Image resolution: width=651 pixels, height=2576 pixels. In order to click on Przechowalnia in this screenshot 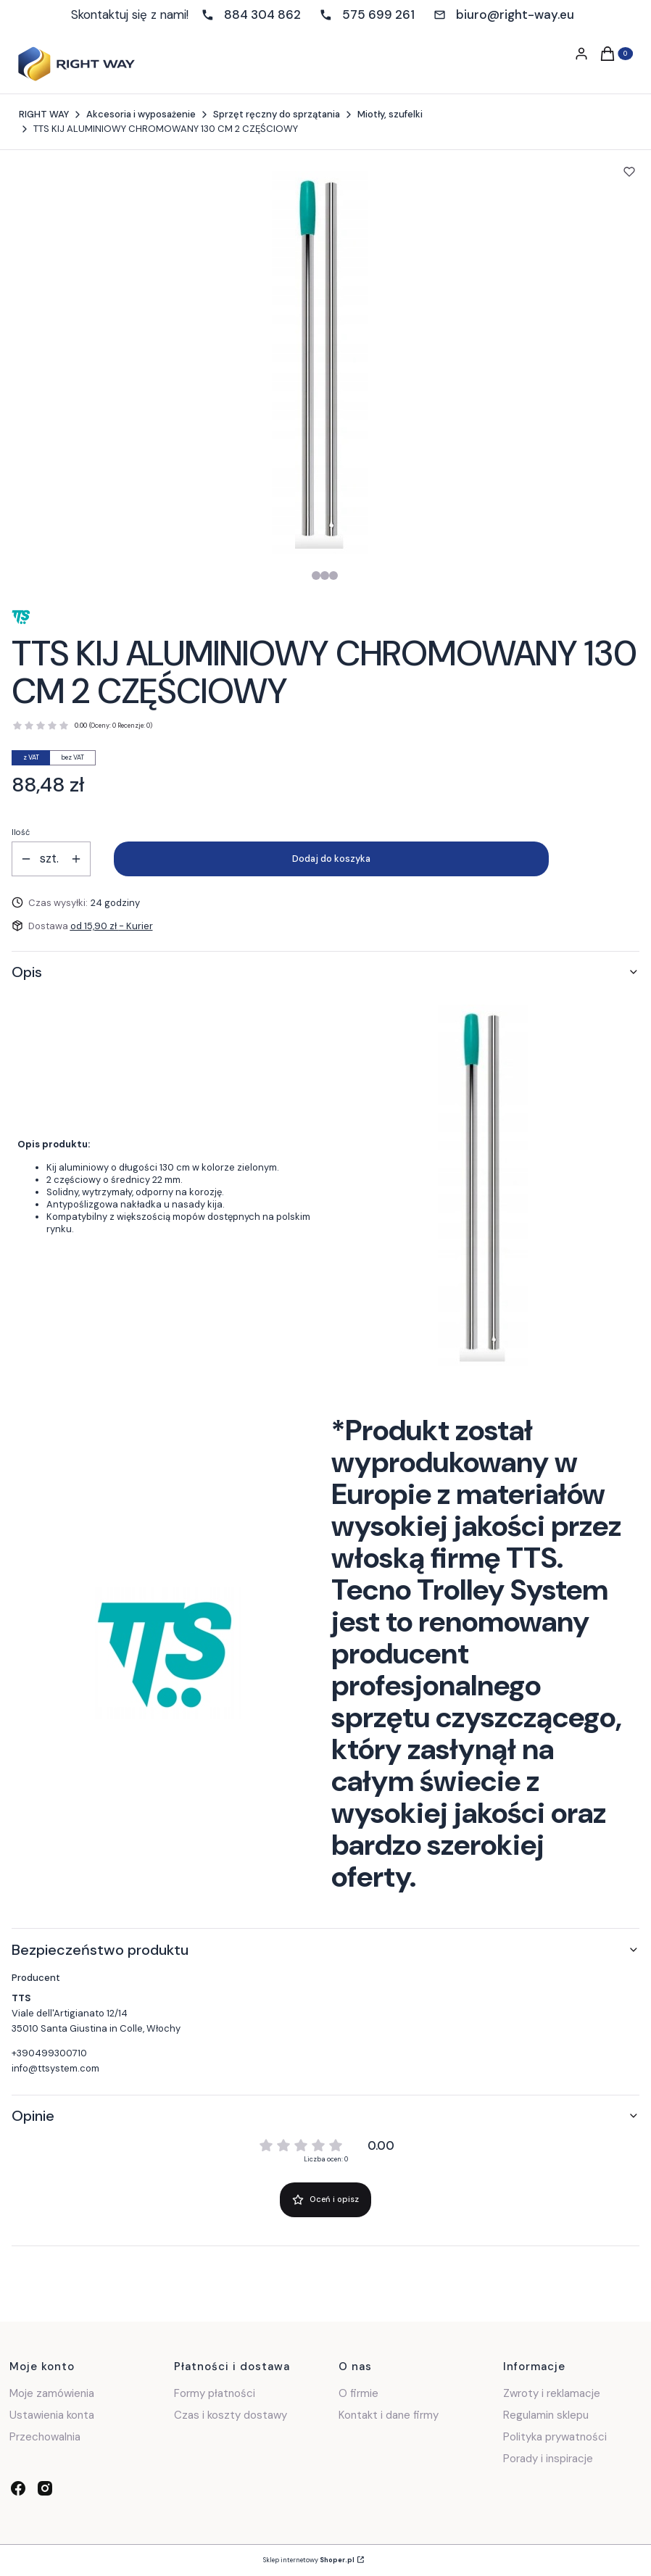, I will do `click(44, 2437)`.